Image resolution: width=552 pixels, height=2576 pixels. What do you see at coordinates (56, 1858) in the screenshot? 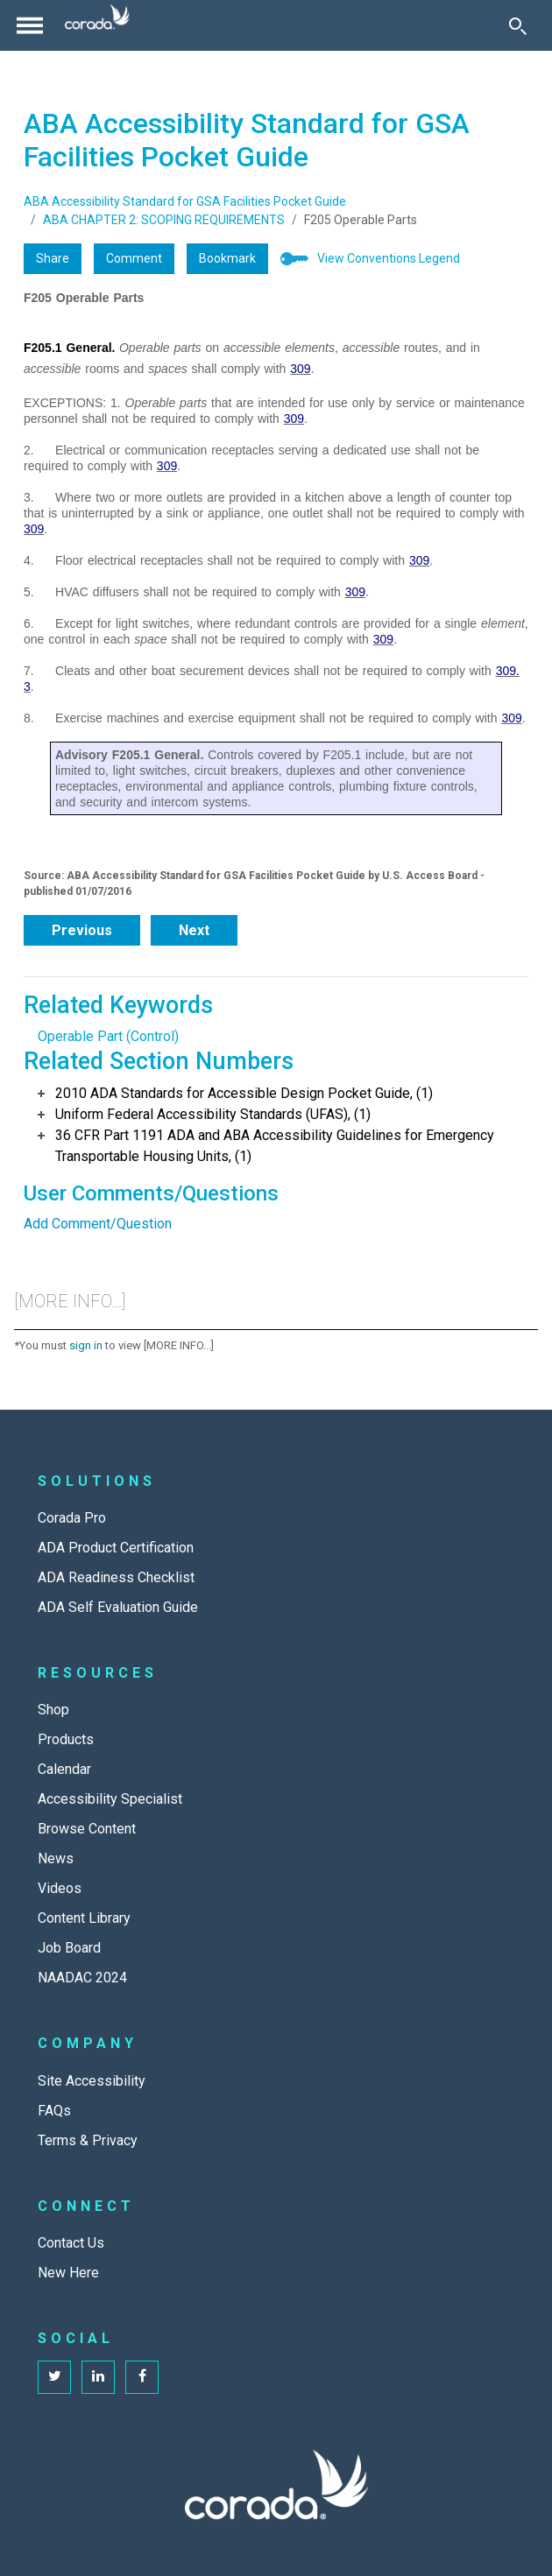
I see `News` at bounding box center [56, 1858].